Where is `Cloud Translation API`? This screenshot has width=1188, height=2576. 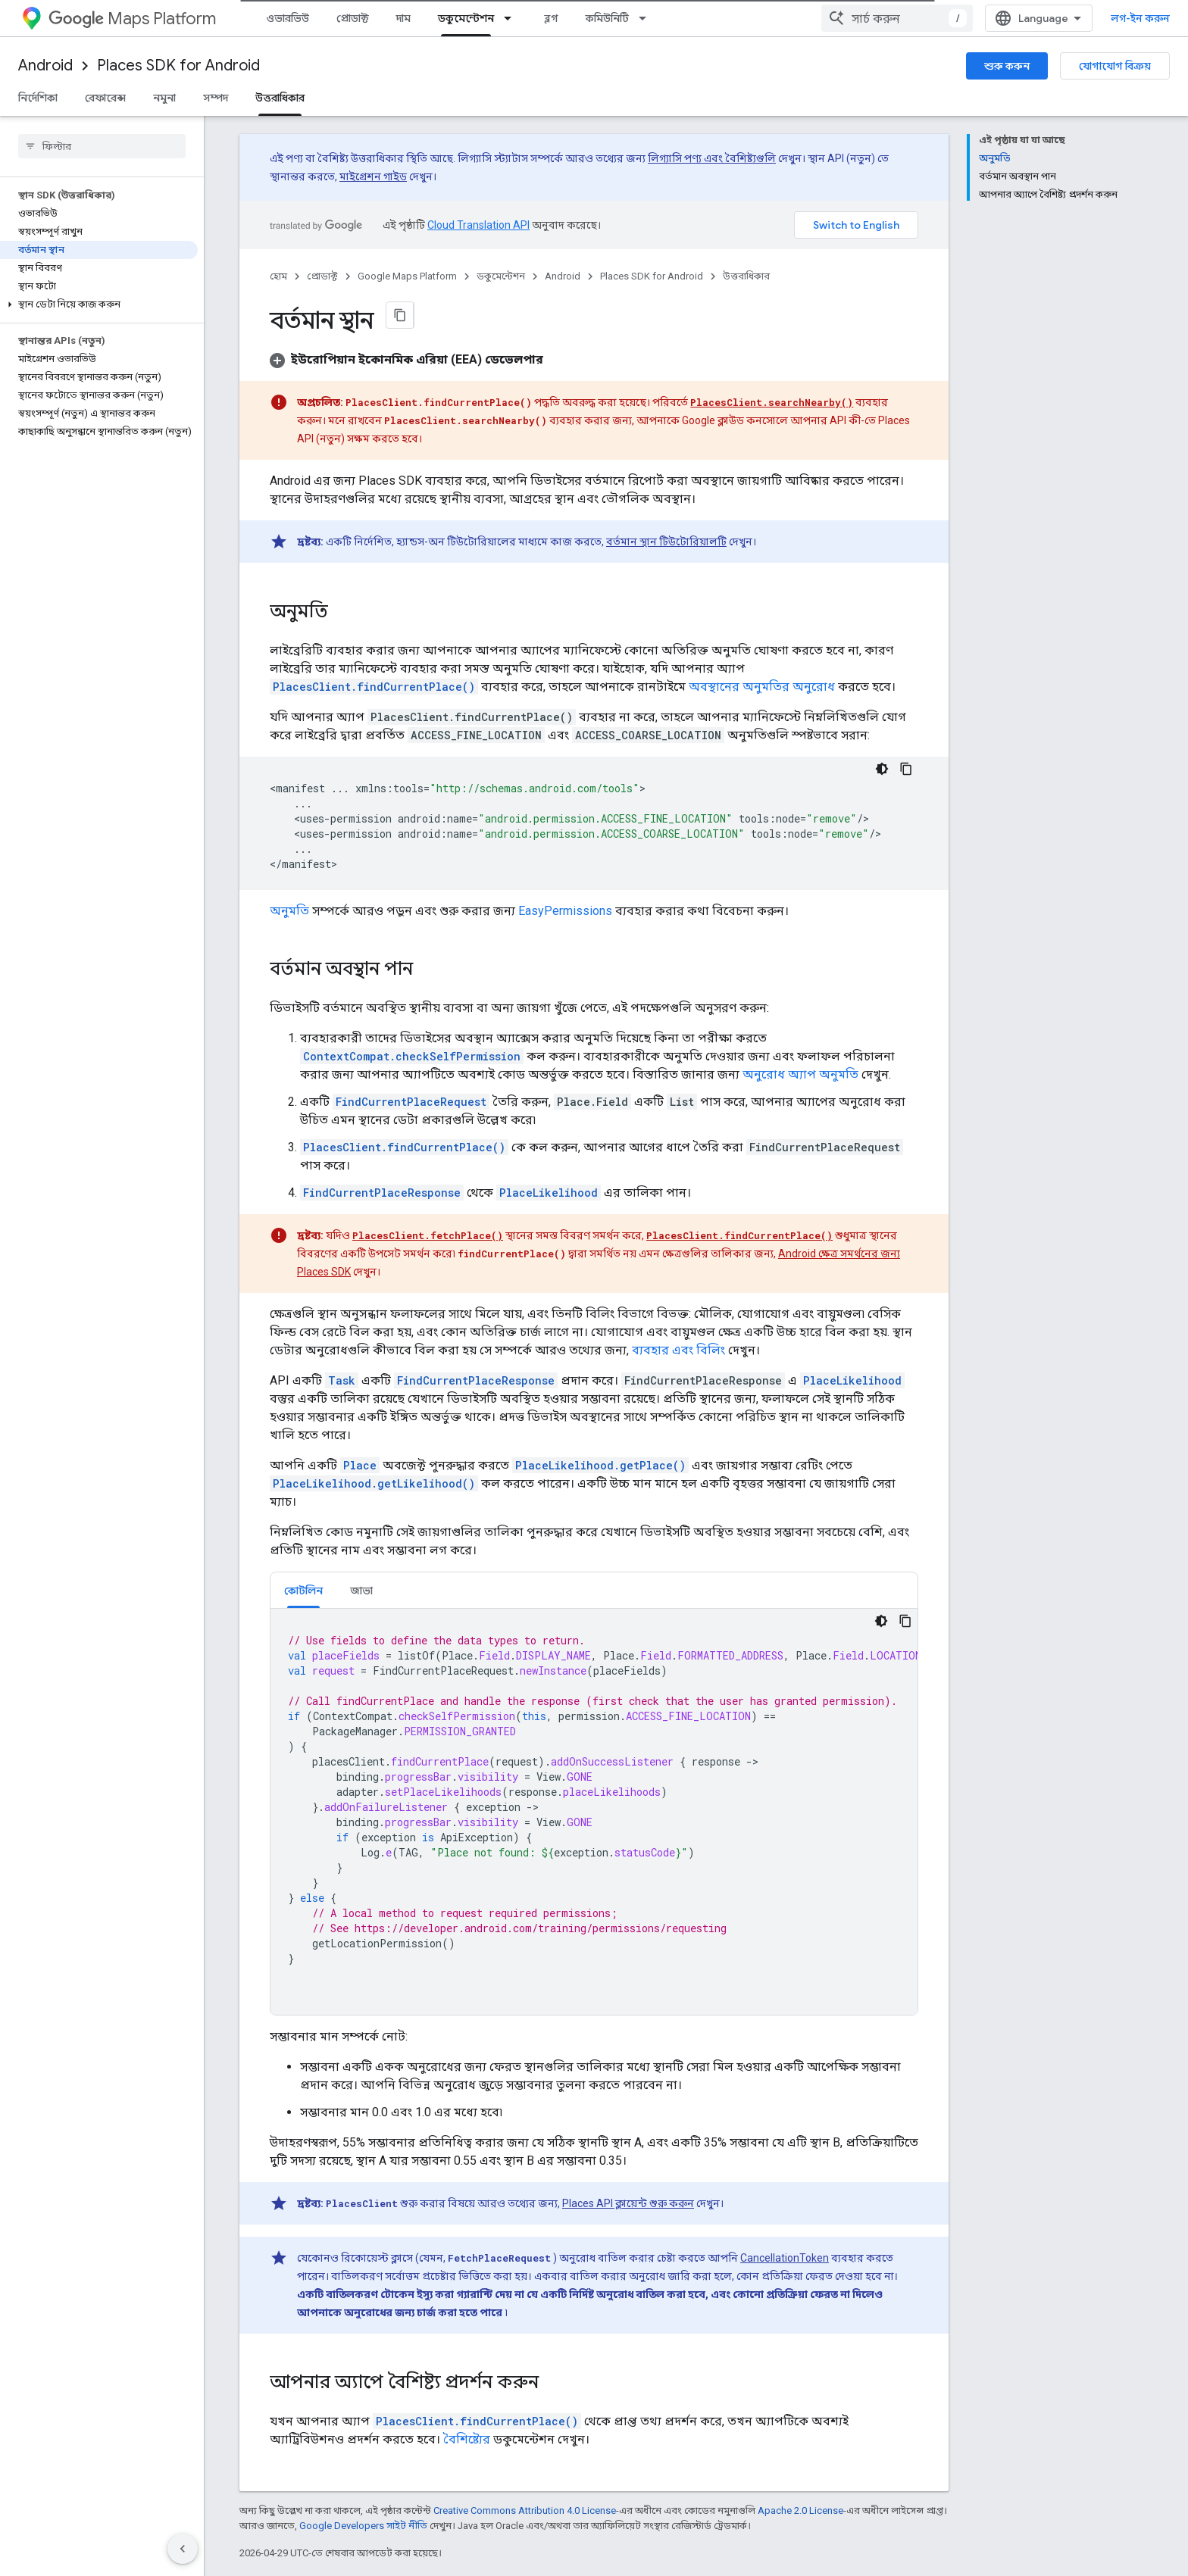
Cloud Translation API is located at coordinates (478, 225).